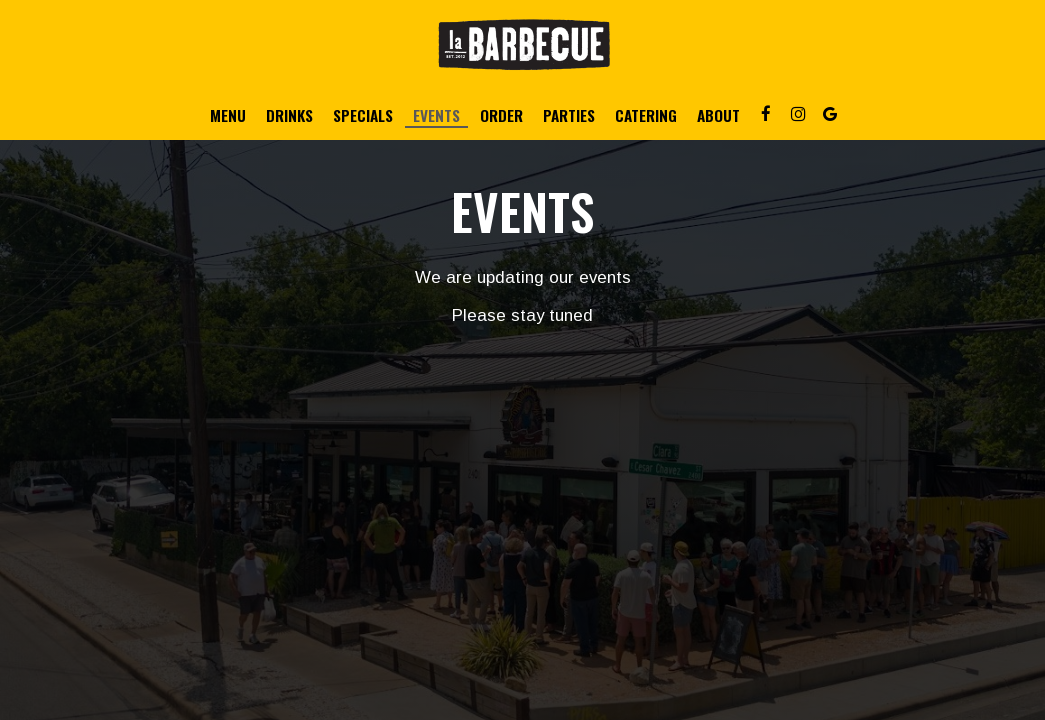 This screenshot has width=1045, height=720. Describe the element at coordinates (363, 115) in the screenshot. I see `Specials` at that location.